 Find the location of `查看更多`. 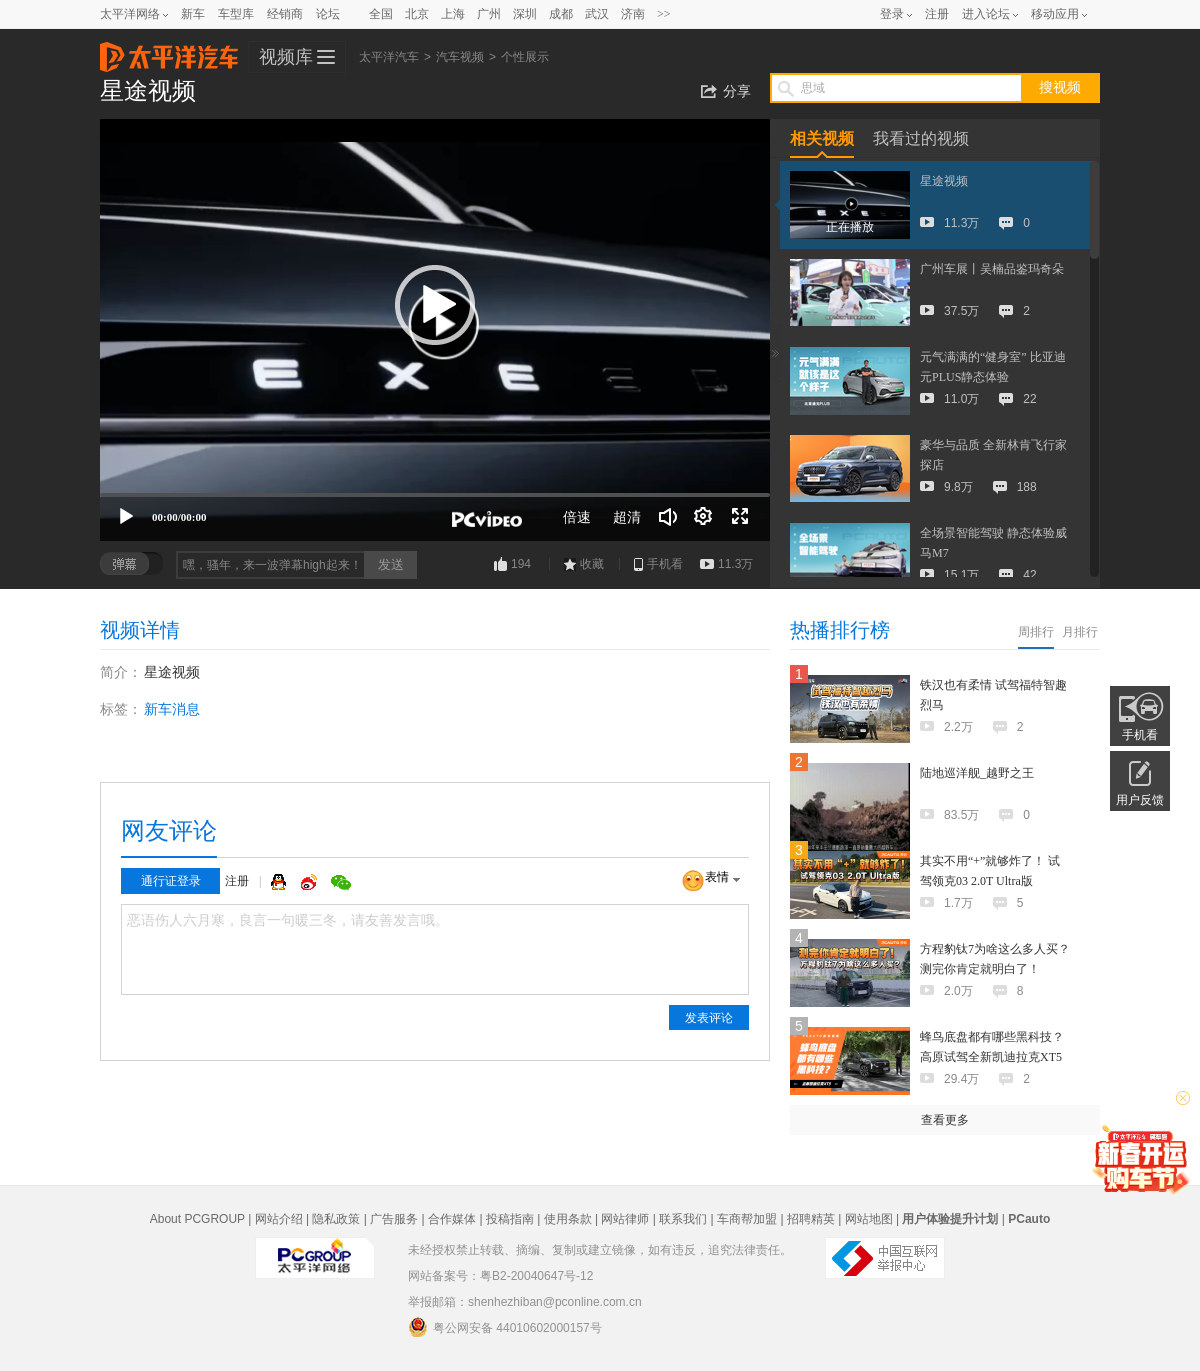

查看更多 is located at coordinates (945, 1120).